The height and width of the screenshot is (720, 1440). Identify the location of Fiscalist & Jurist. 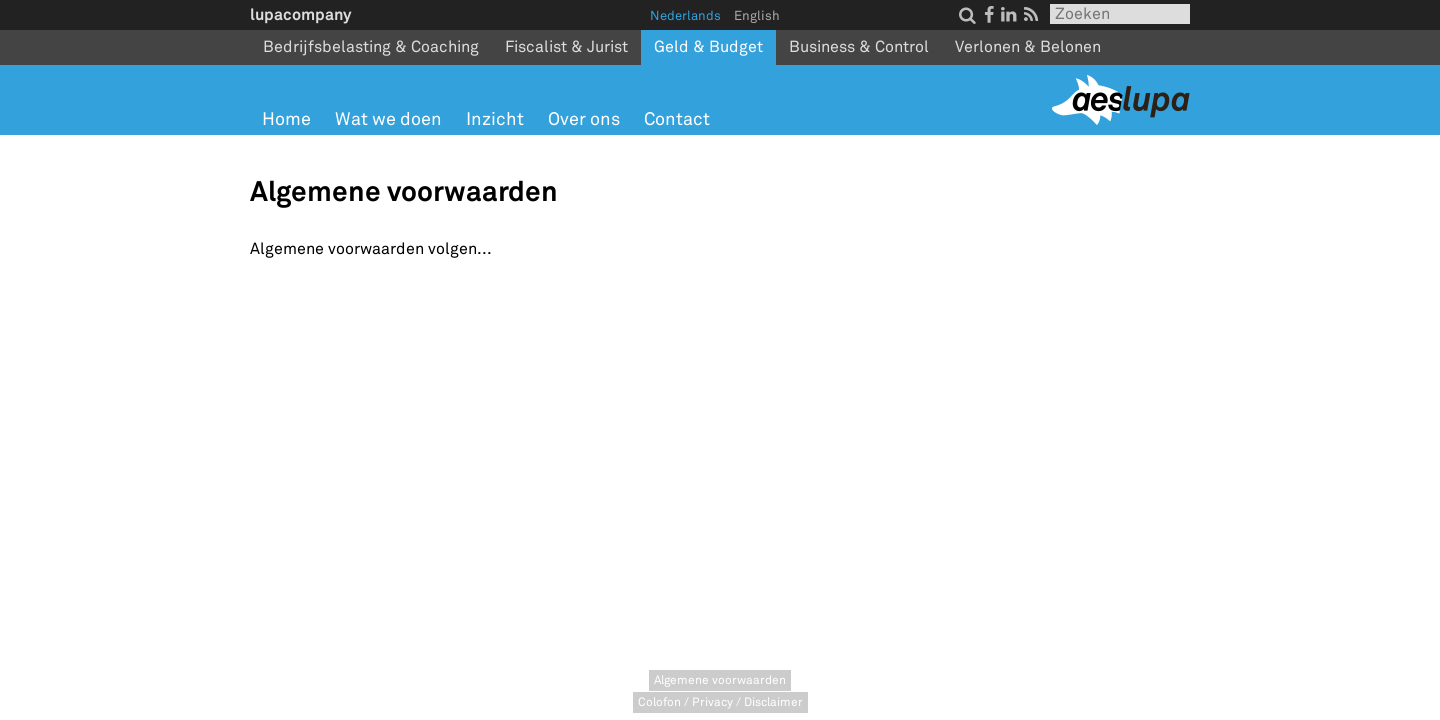
(566, 47).